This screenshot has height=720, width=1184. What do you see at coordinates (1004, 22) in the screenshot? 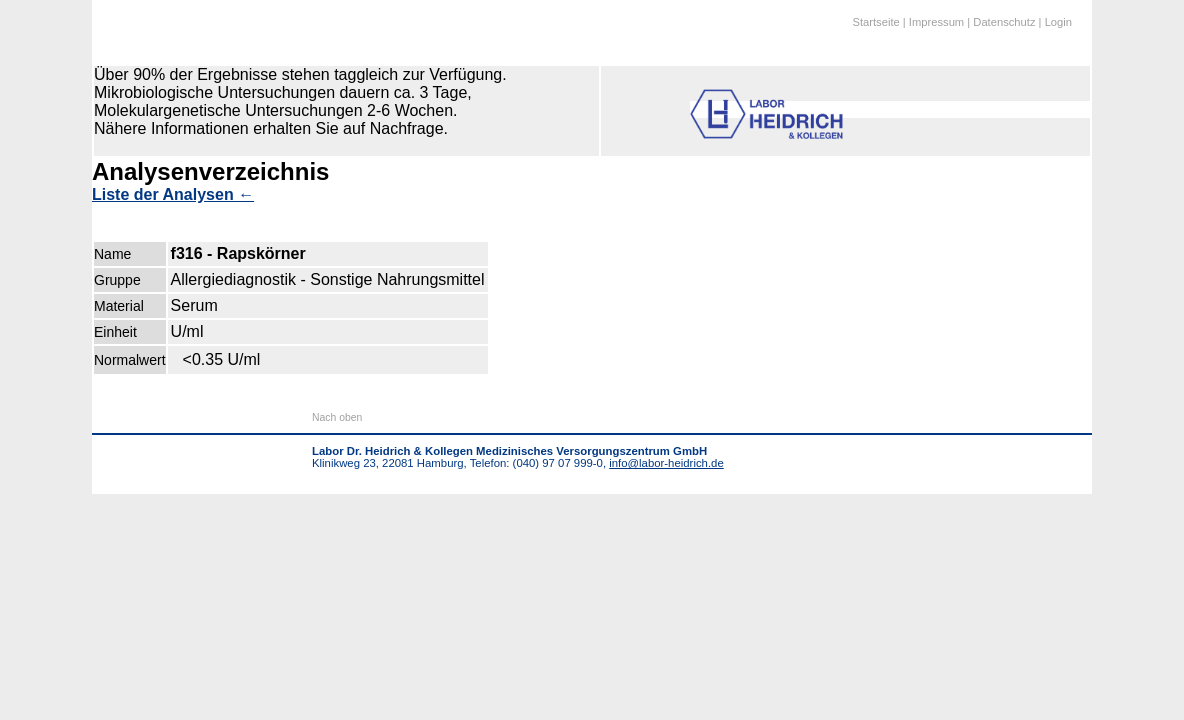
I see `Datenschutz` at bounding box center [1004, 22].